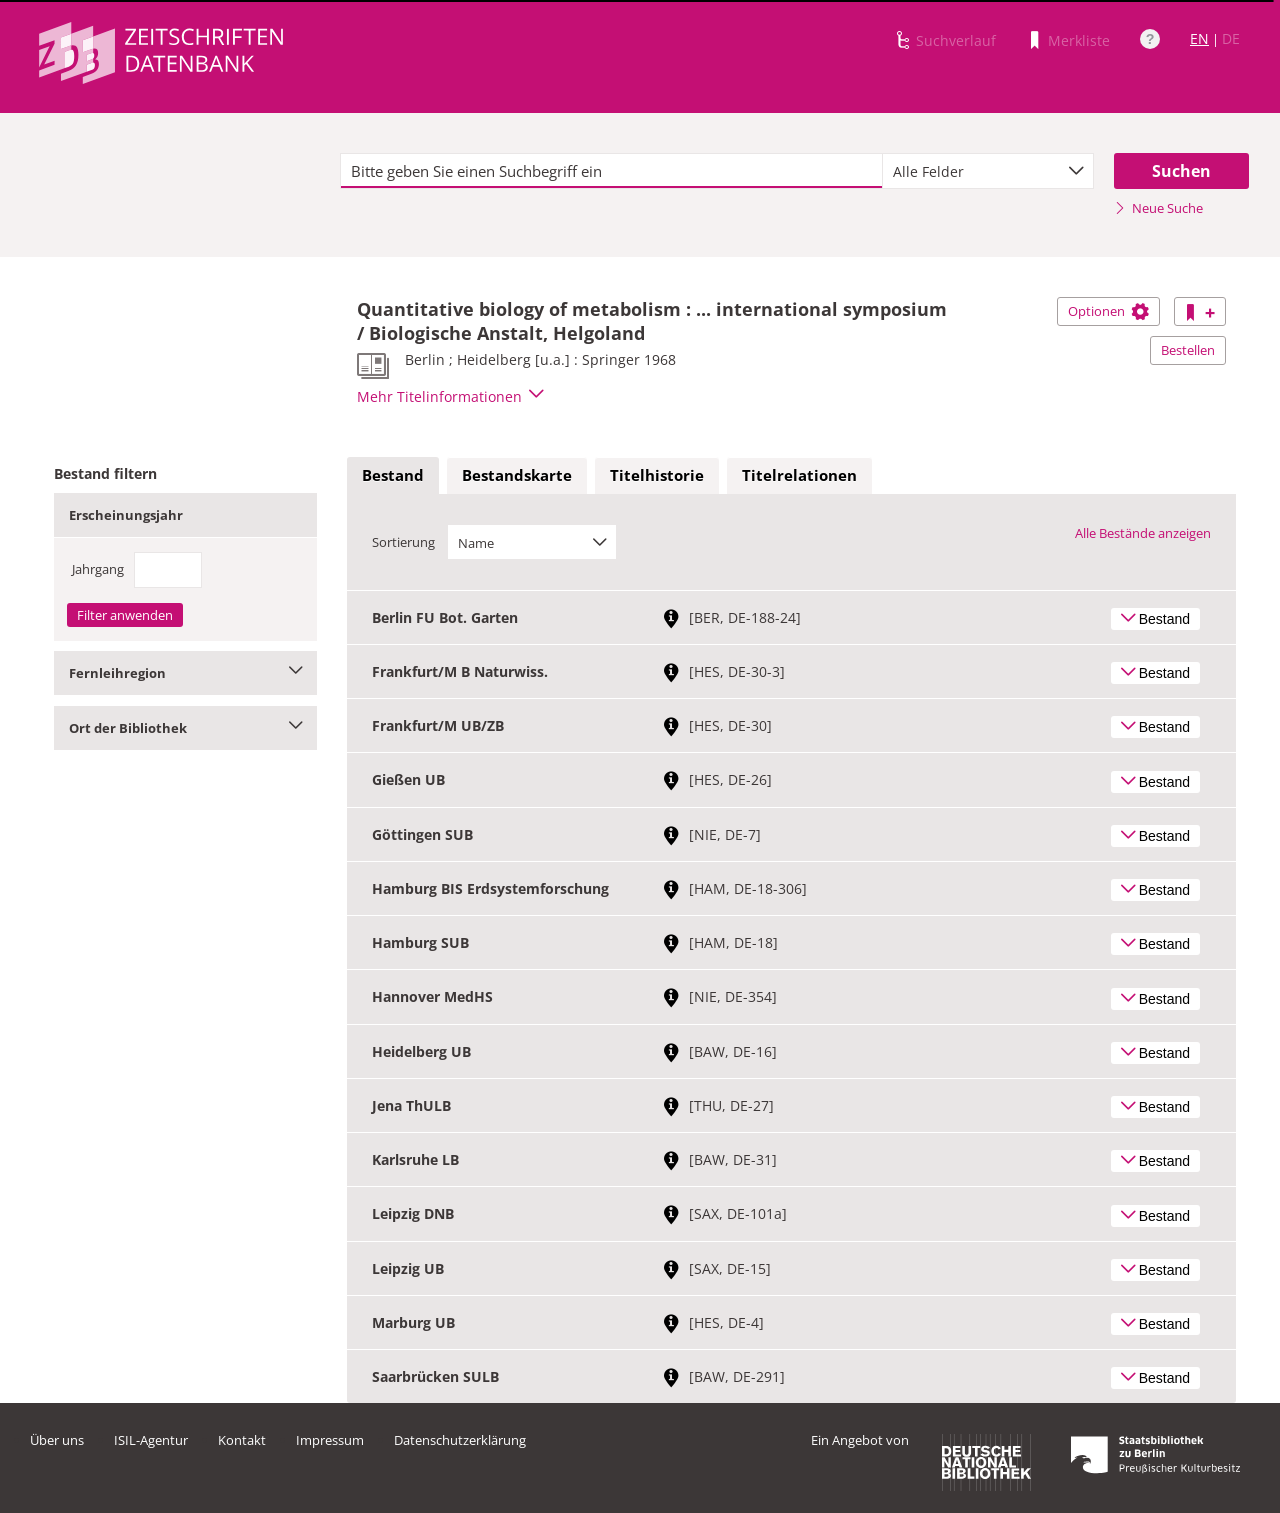 Image resolution: width=1280 pixels, height=1513 pixels. What do you see at coordinates (988, 171) in the screenshot?
I see `[combobox]` at bounding box center [988, 171].